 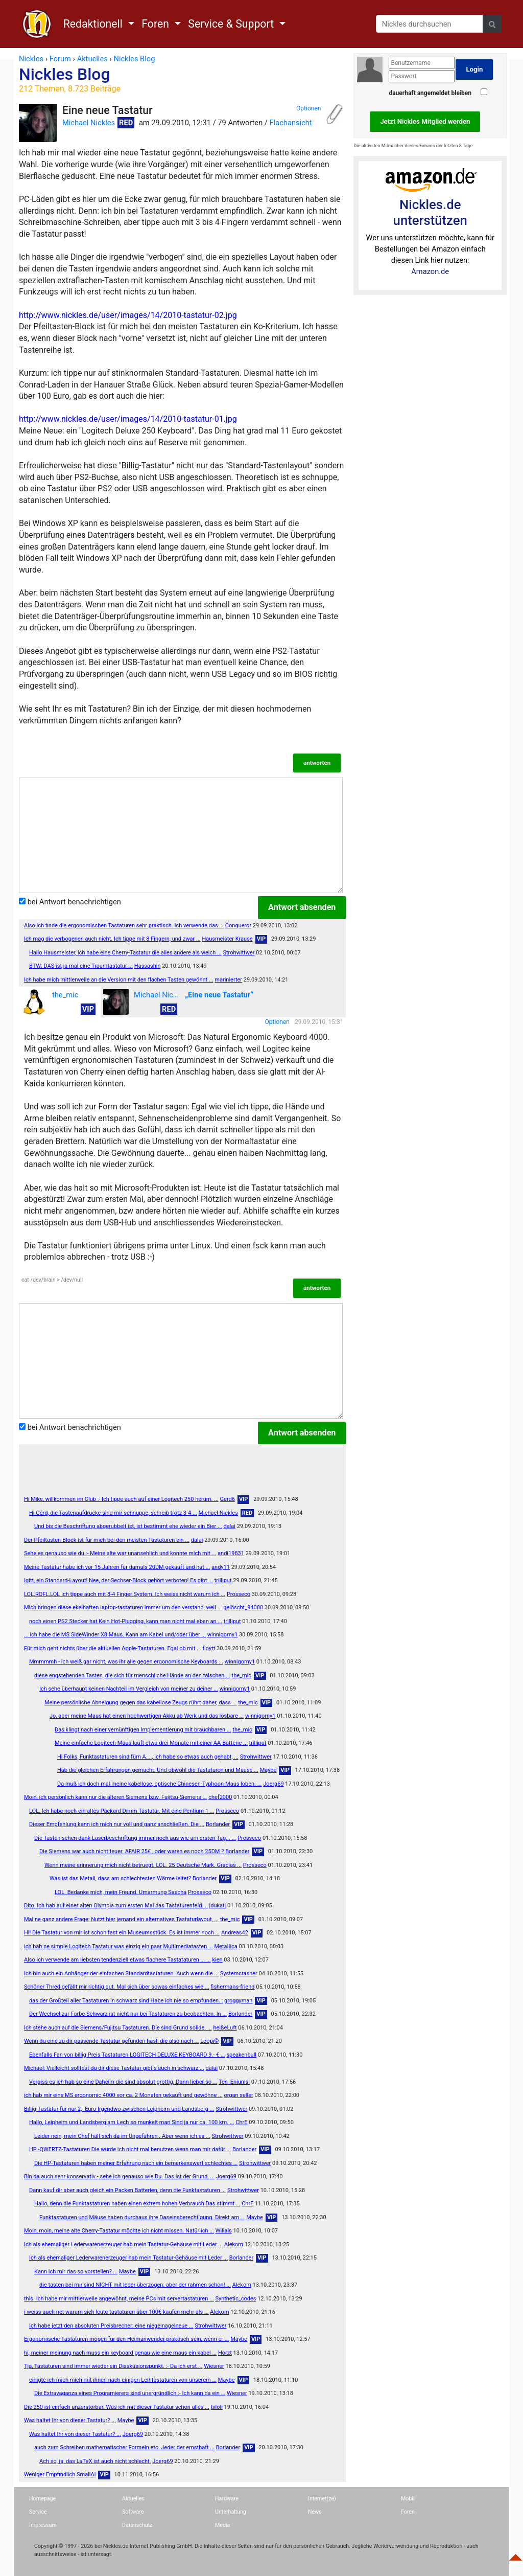 I want to click on Ich als ehemaliger Lederwarenerzeuger hab mein Tastatur-Gehäuse mit Leder ..., so click(x=123, y=2244).